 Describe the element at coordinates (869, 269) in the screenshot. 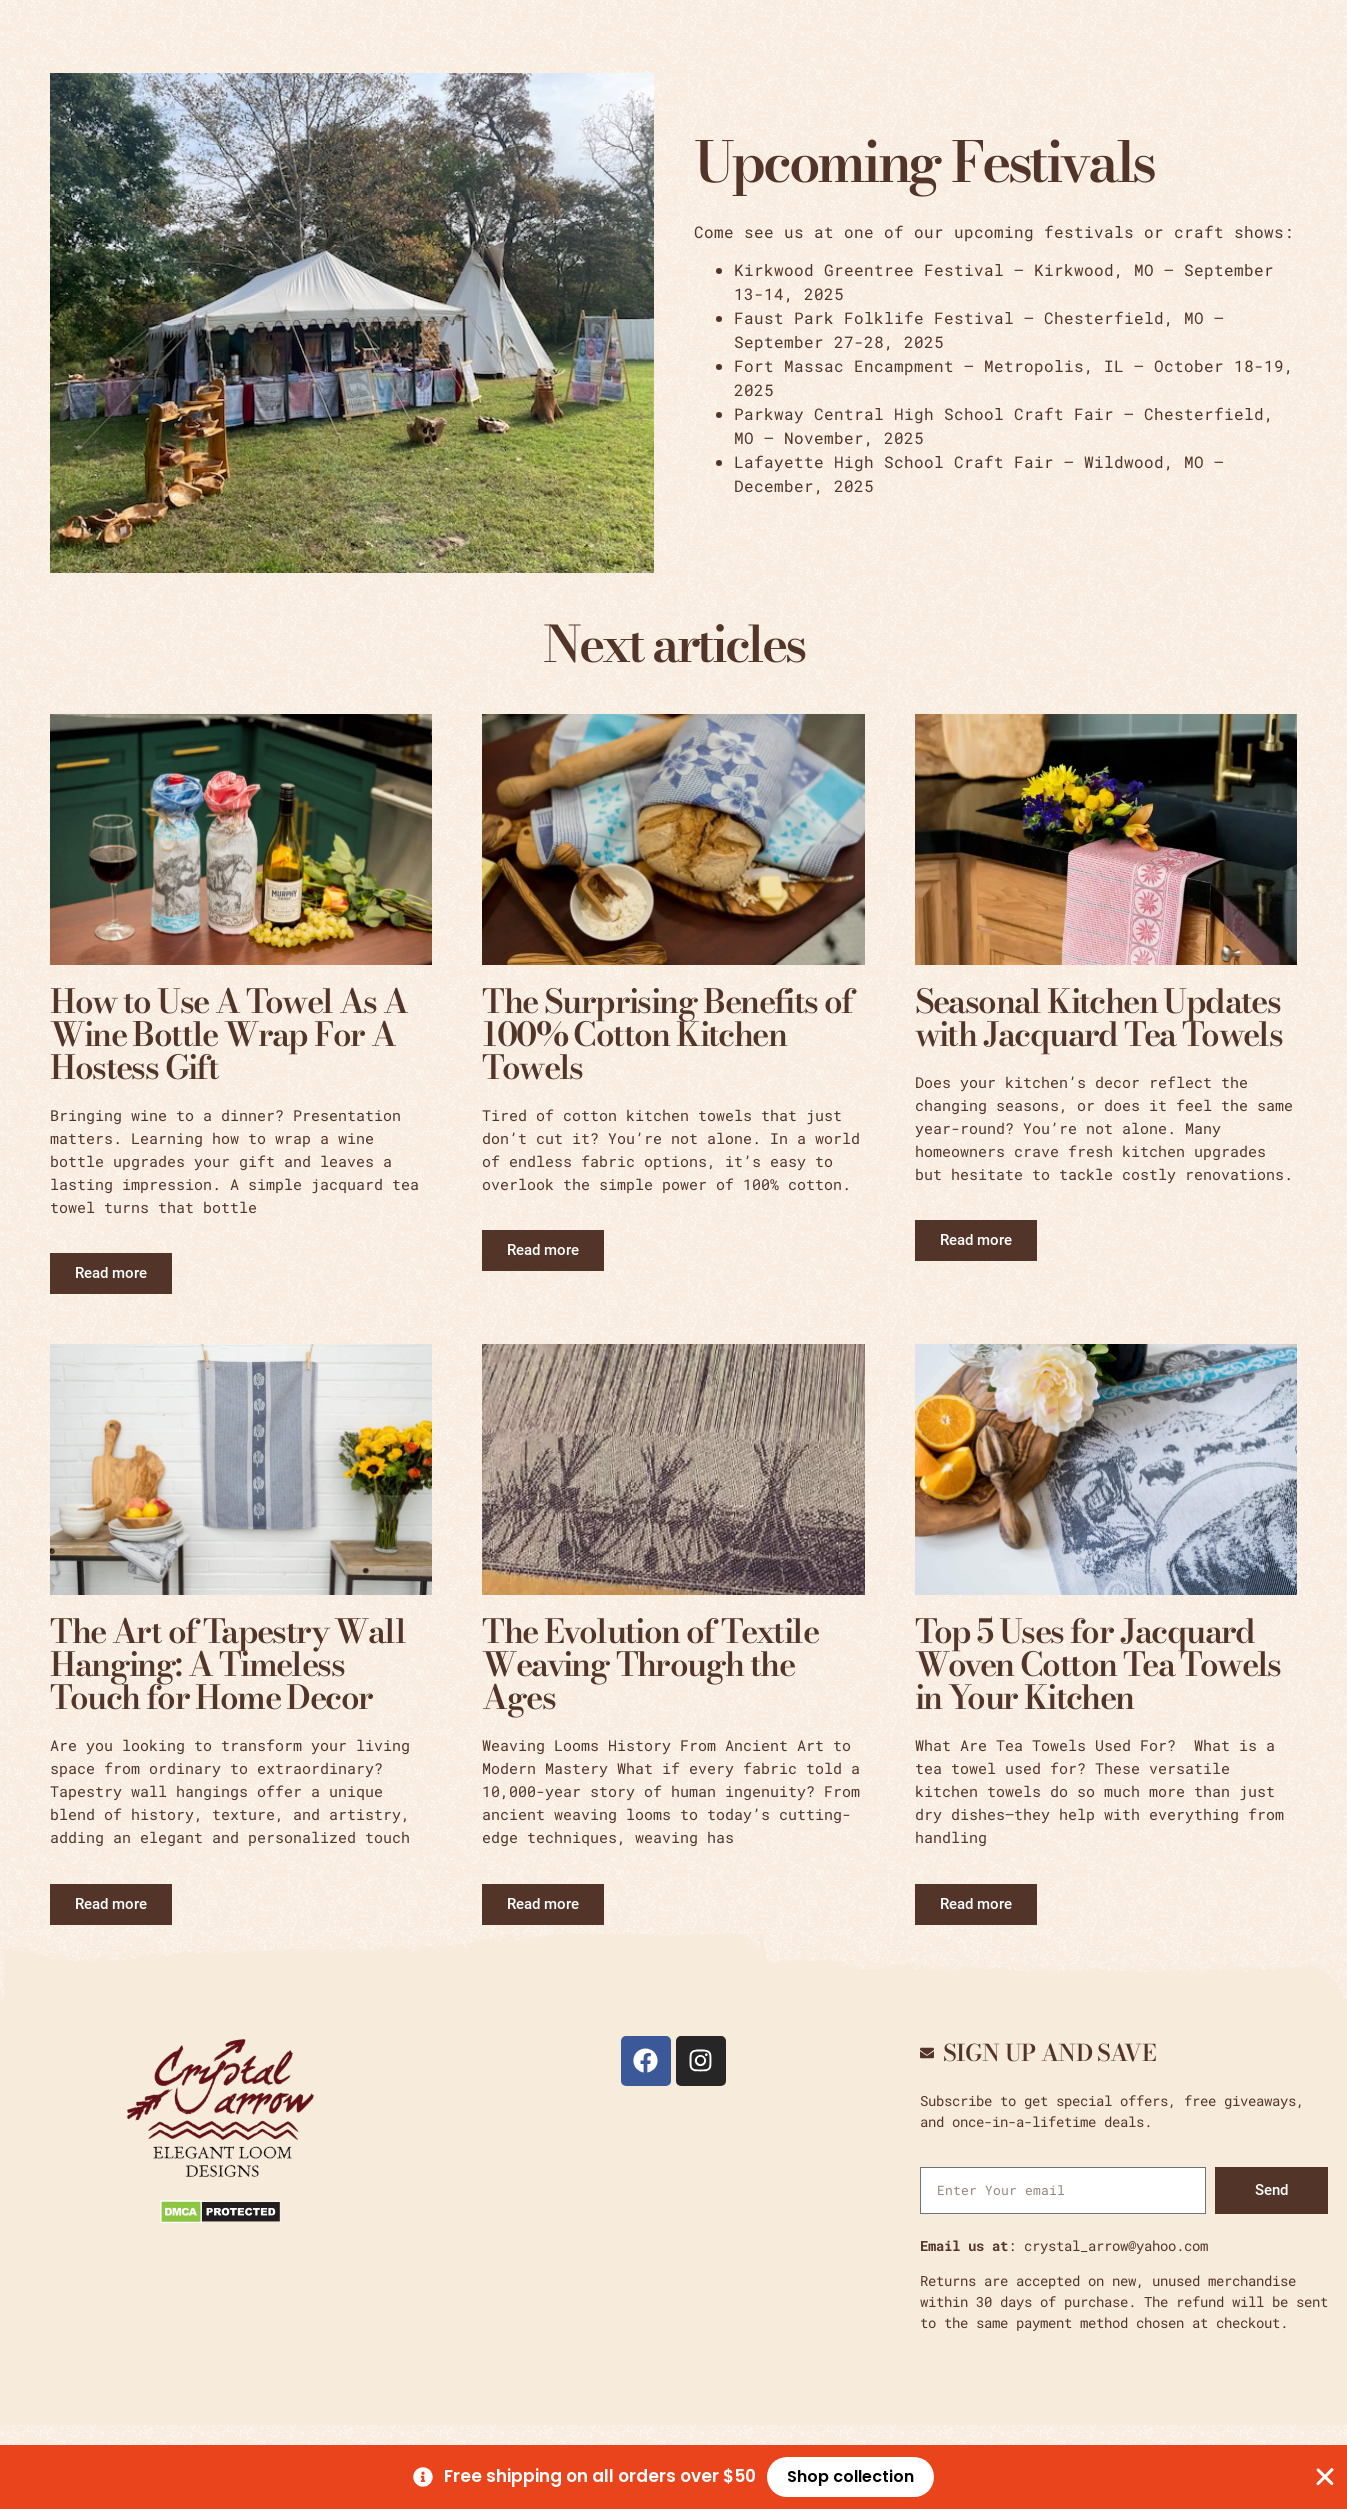

I see `Kirkwood Greentree Festival` at that location.